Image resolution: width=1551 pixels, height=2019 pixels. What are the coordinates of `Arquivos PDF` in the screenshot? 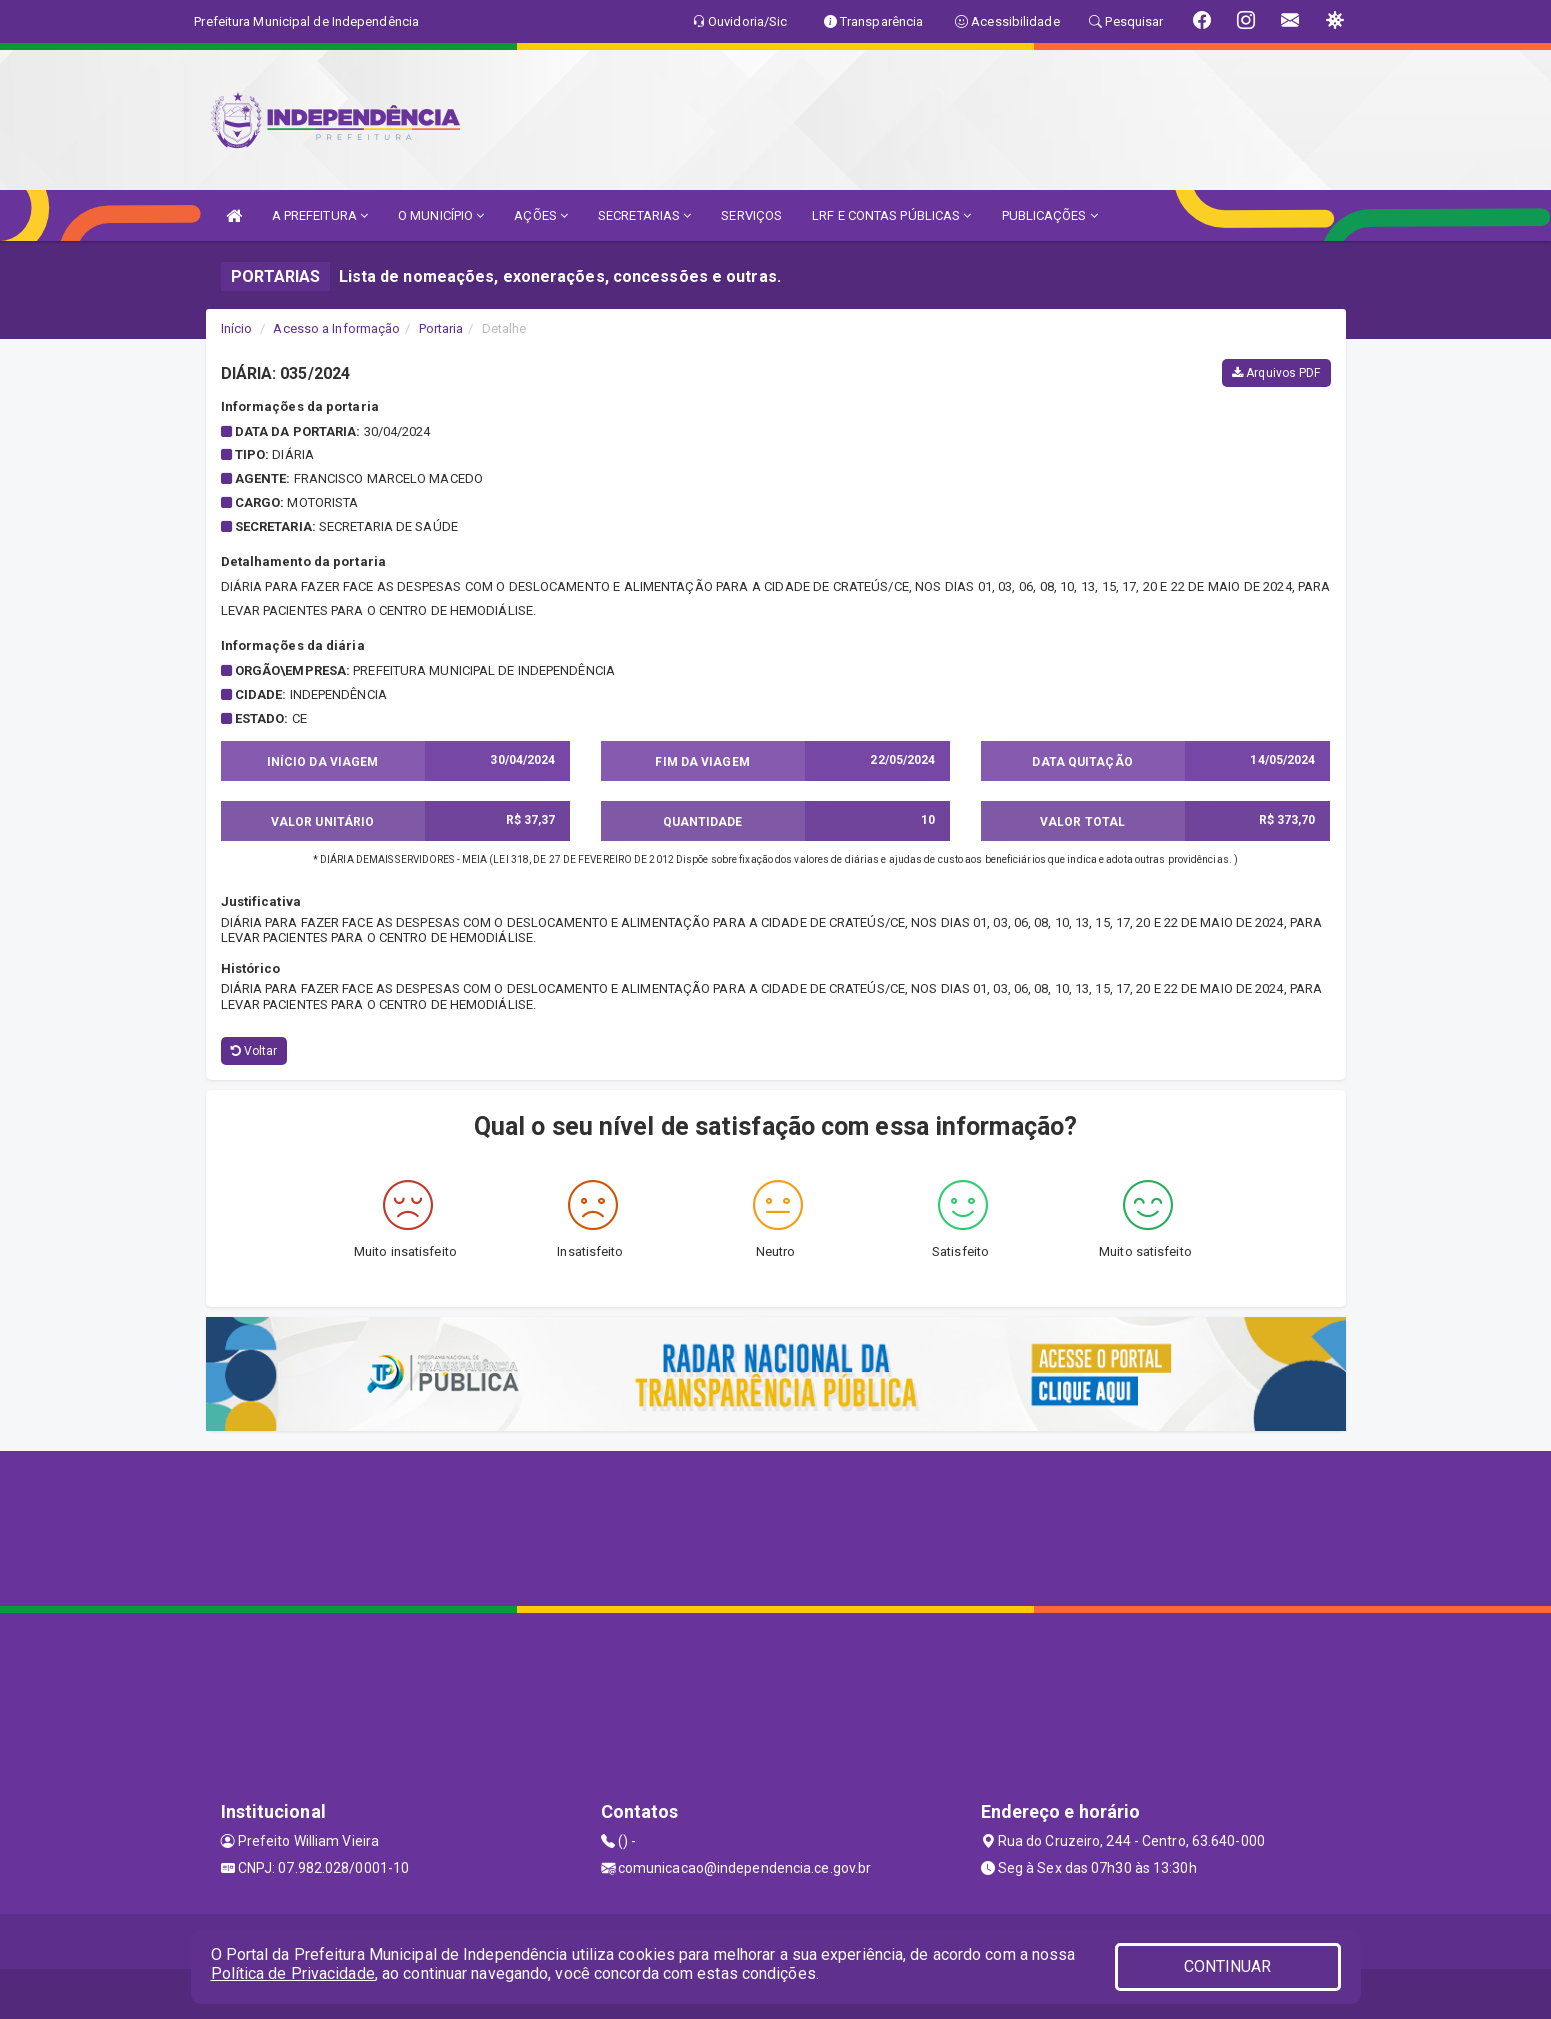 It's located at (1276, 373).